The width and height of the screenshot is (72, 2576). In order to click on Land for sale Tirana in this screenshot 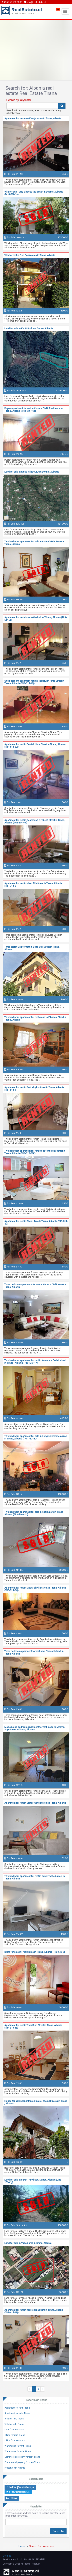, I will do `click(15, 2429)`.